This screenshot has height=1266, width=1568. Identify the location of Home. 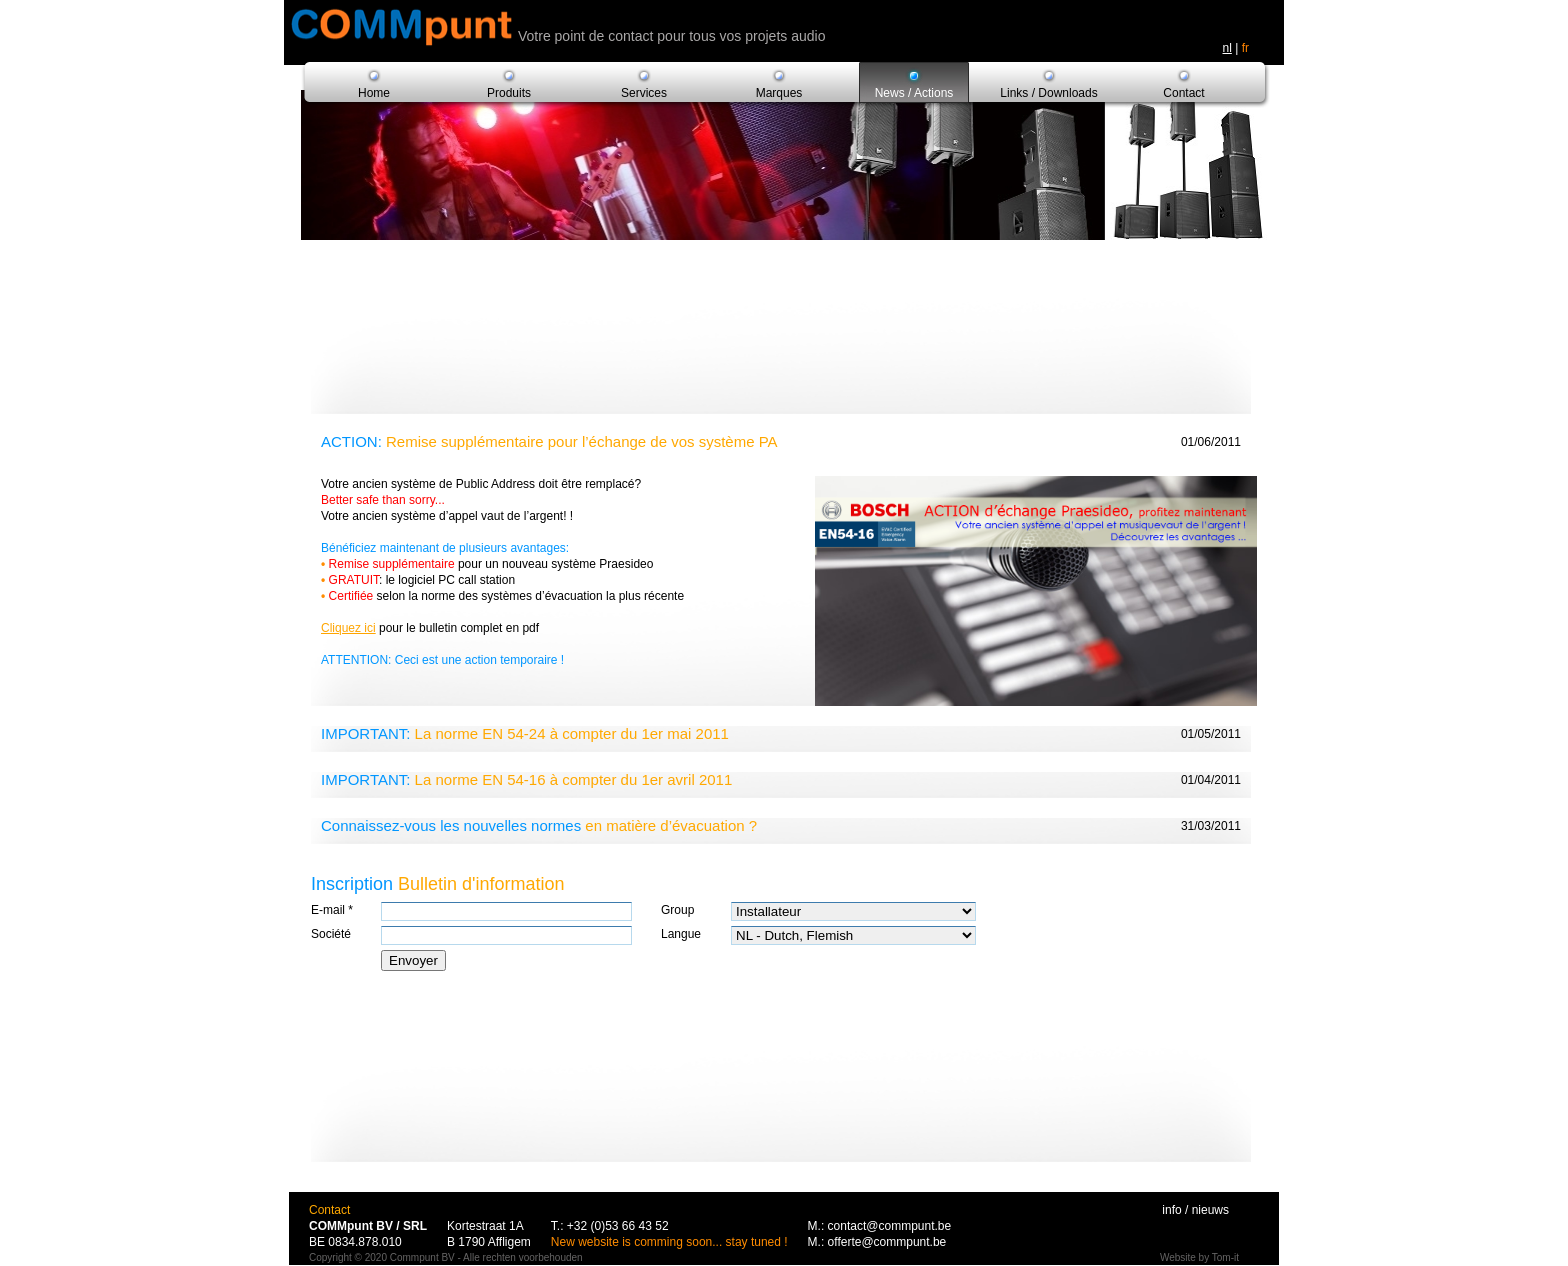
(374, 93).